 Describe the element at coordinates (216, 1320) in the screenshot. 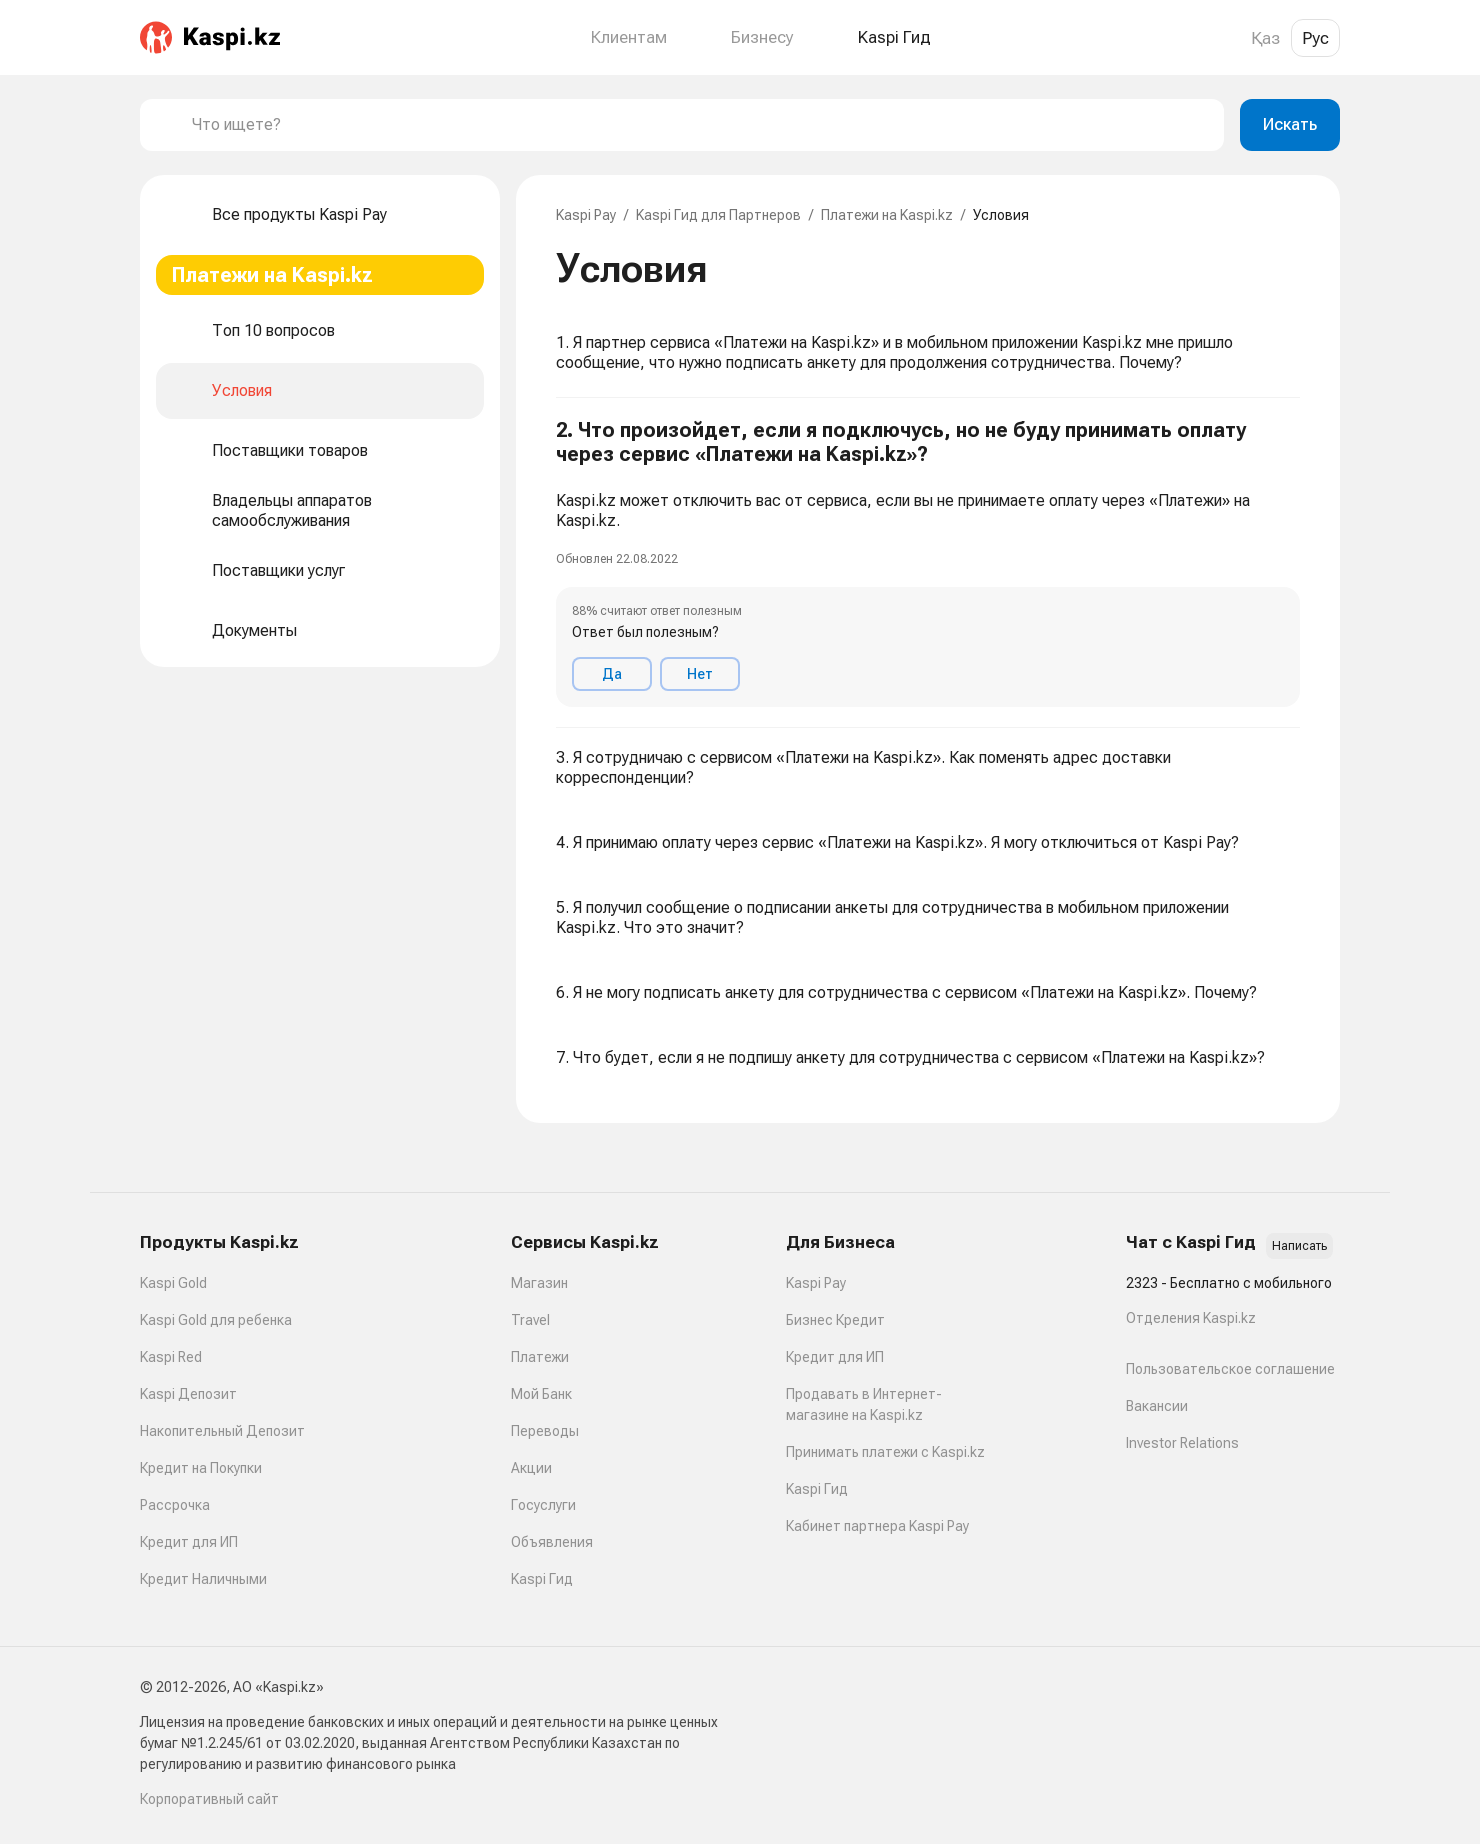

I see `Kaspi Gold для ребенка` at that location.